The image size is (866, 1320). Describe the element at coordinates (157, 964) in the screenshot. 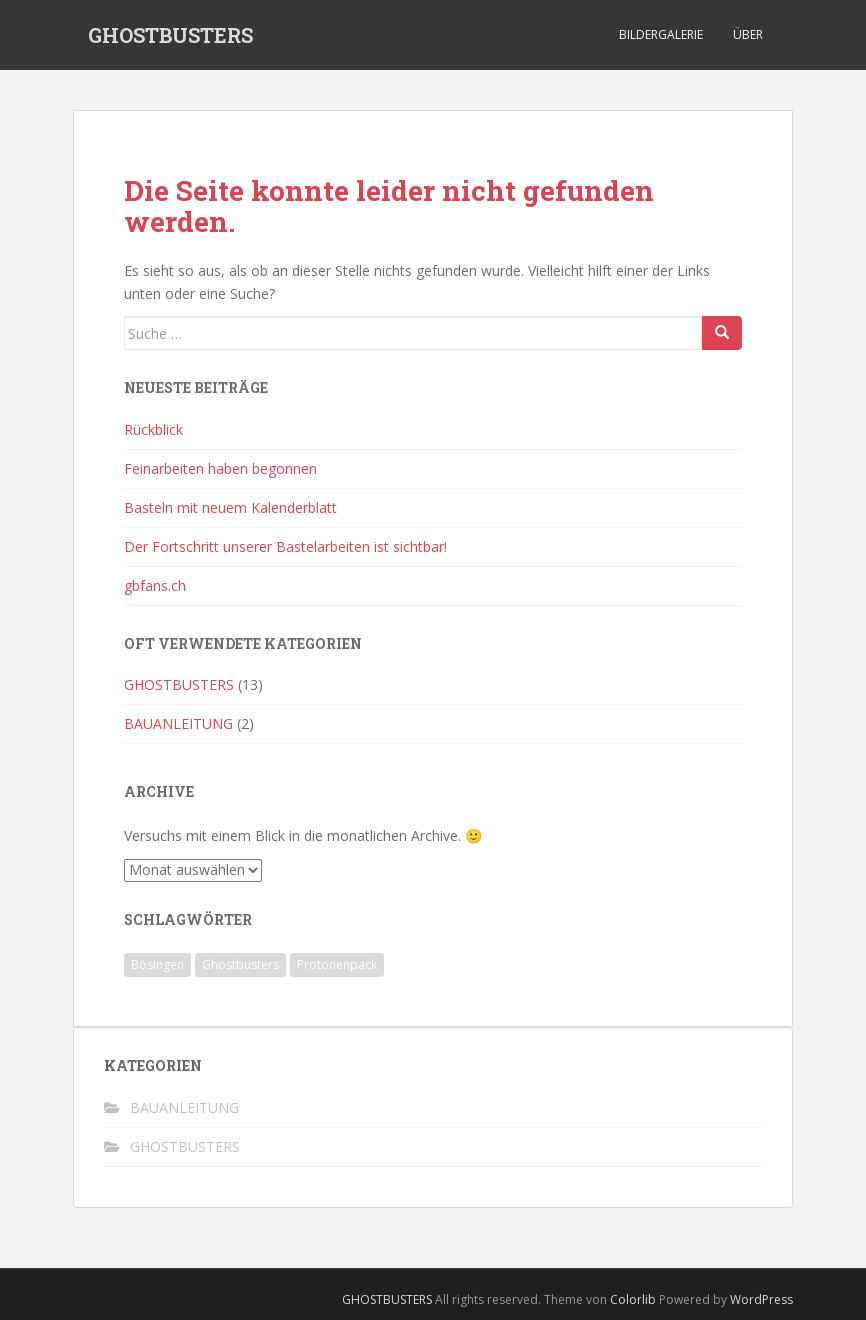

I see `Bösingen [Bösingen (1 Eintrag)]` at that location.